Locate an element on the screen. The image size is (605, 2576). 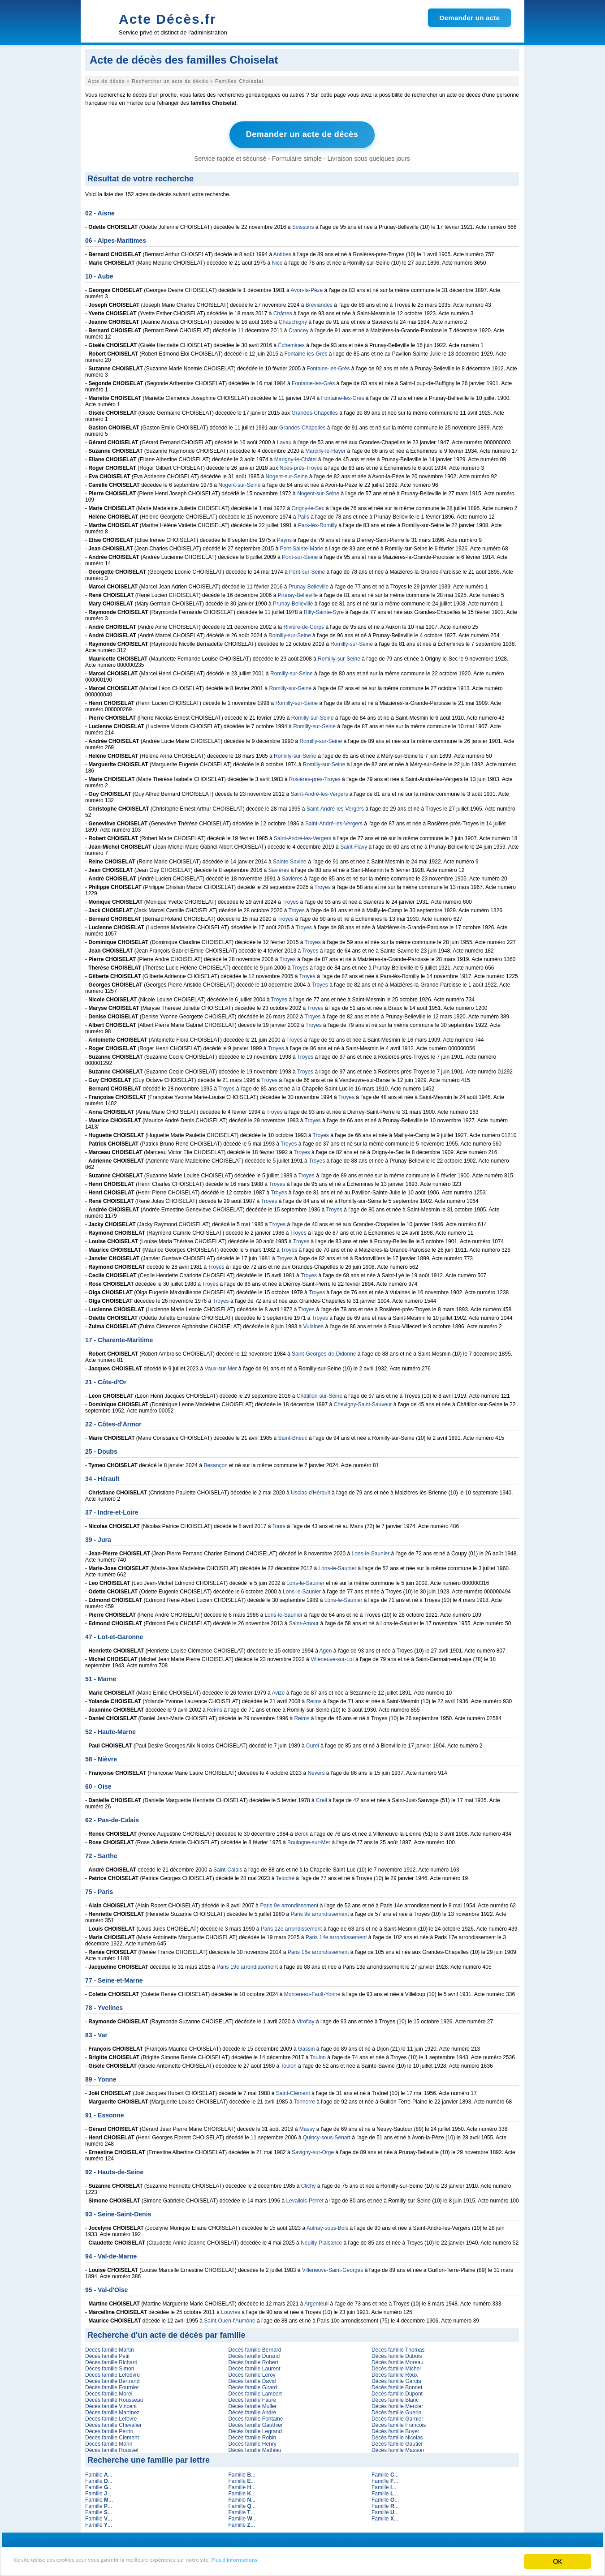
Décès famille Fournier is located at coordinates (112, 2386).